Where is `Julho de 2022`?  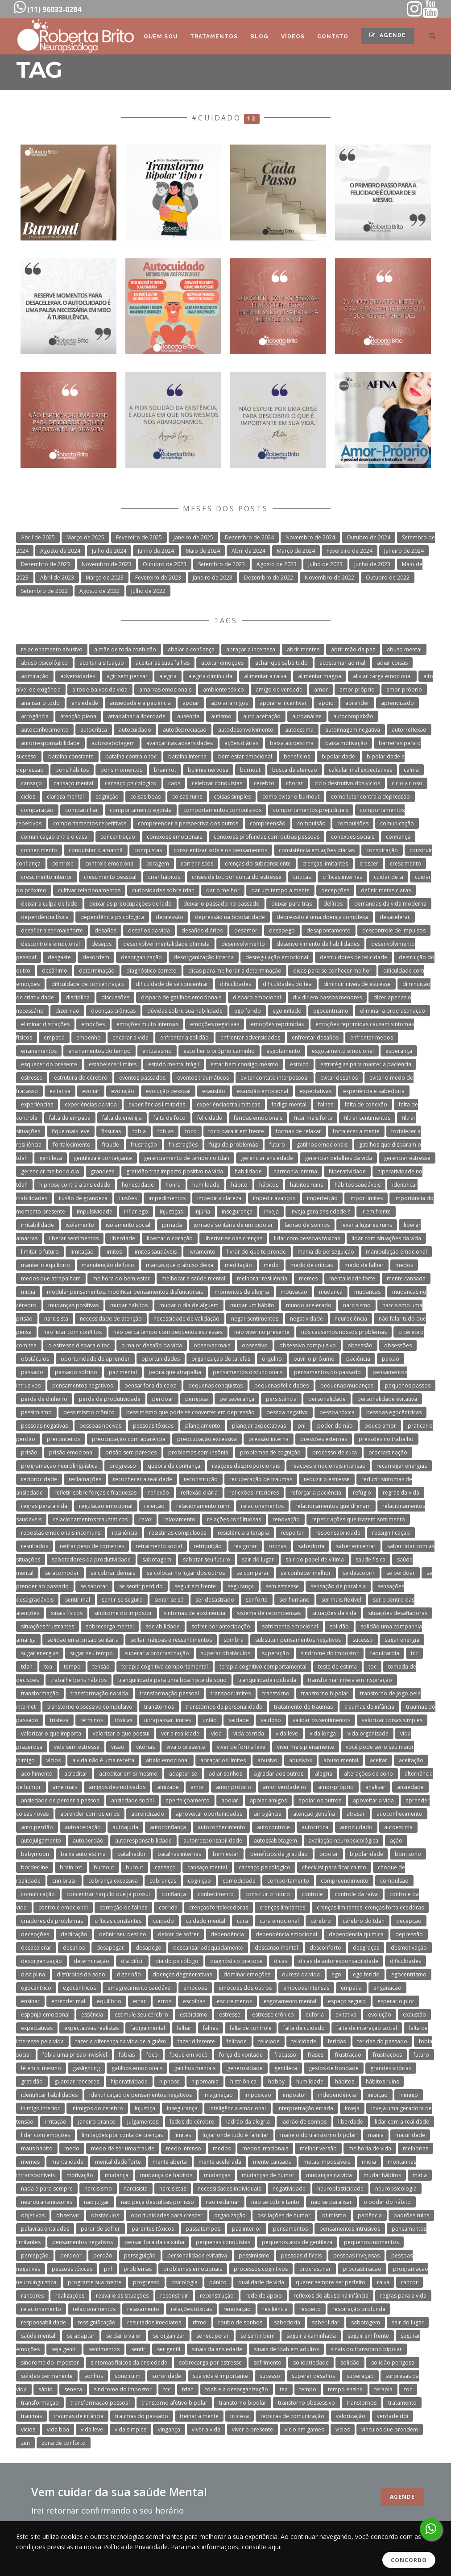
Julho de 2022 is located at coordinates (148, 591).